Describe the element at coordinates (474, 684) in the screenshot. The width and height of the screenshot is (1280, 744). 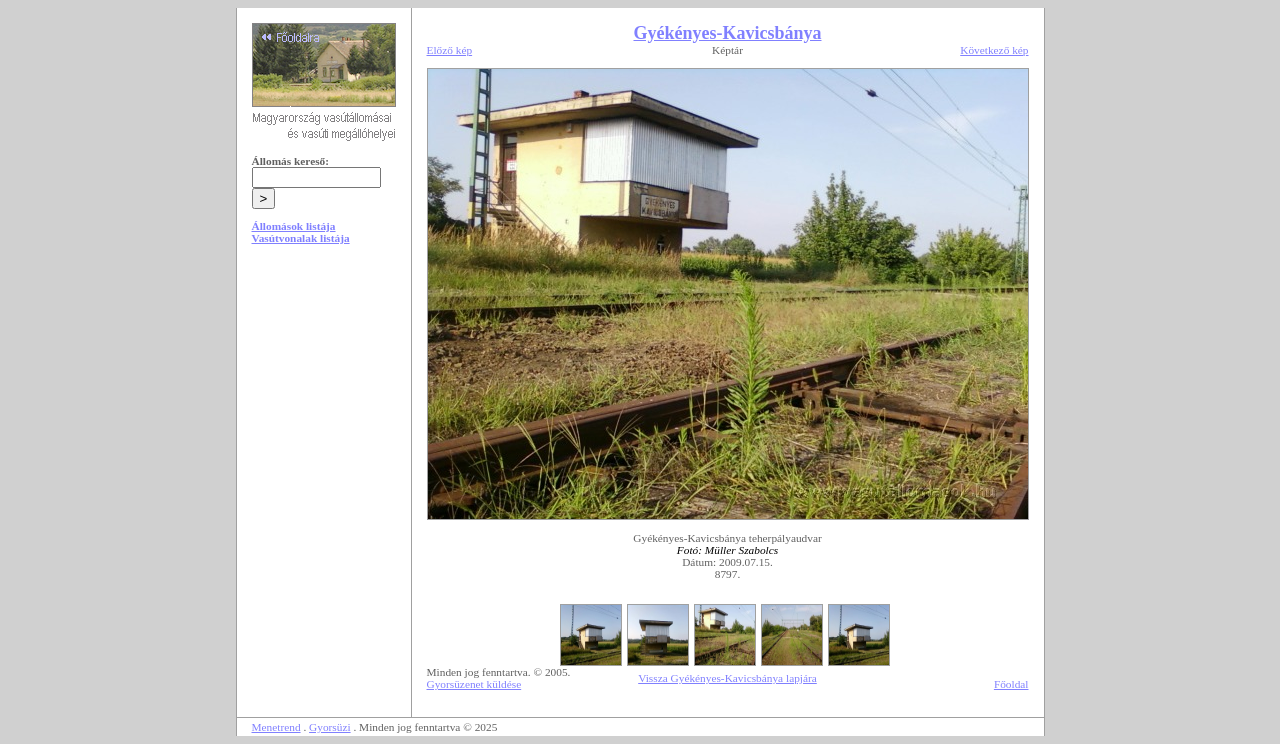
I see `Gyorsüzenet küldése` at that location.